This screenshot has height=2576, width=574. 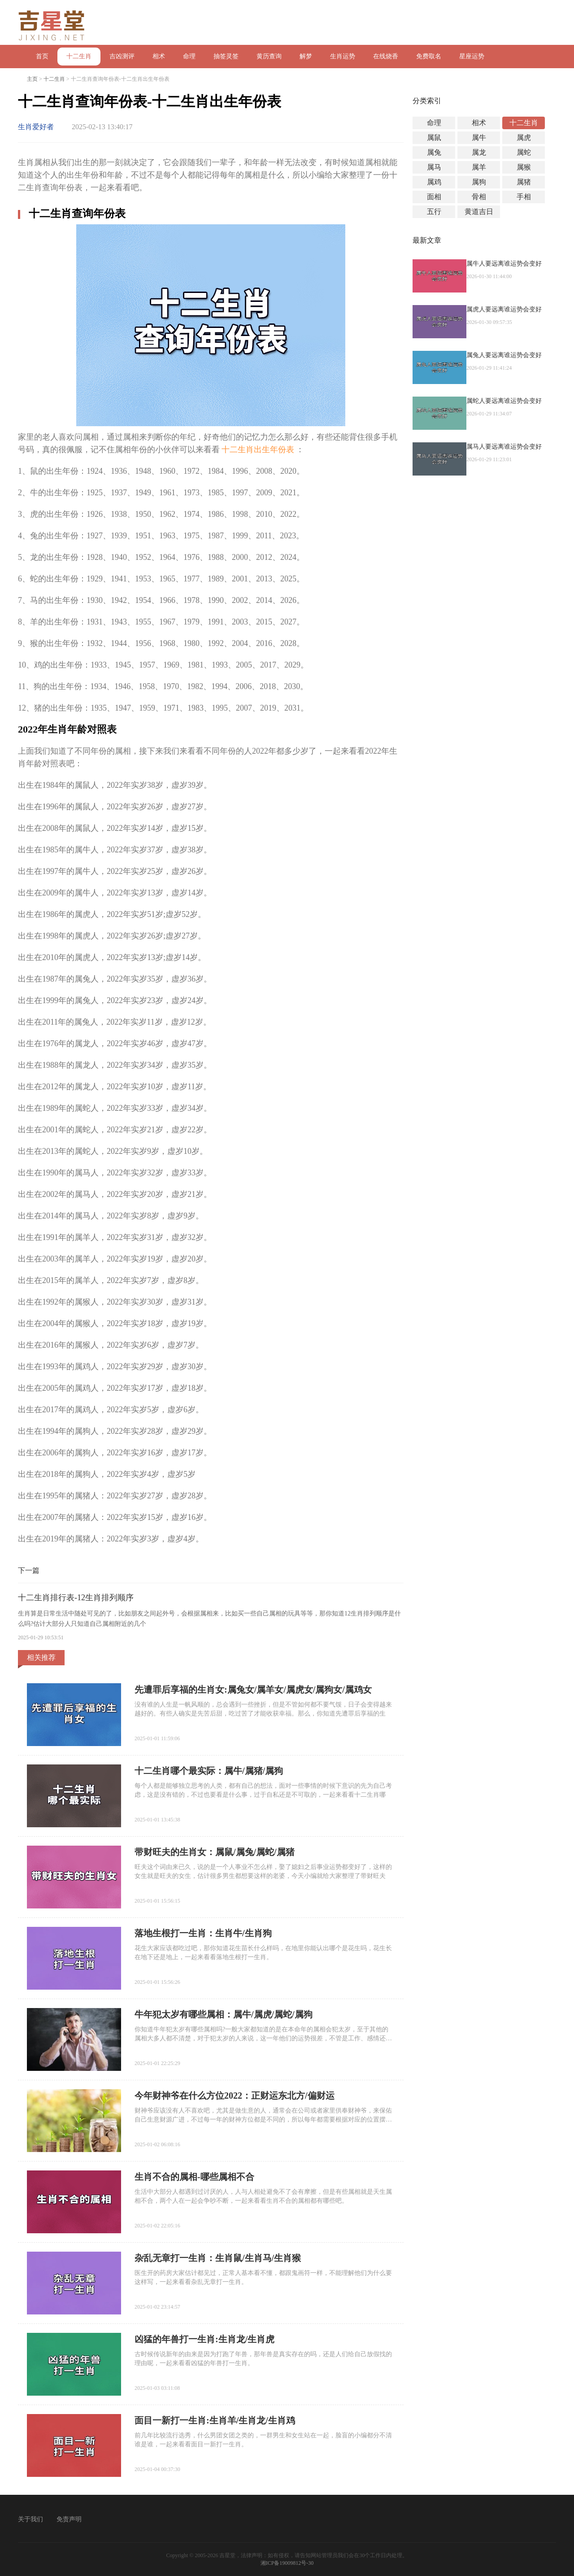 What do you see at coordinates (76, 1597) in the screenshot?
I see `十二生肖排行表-12生肖排列顺序` at bounding box center [76, 1597].